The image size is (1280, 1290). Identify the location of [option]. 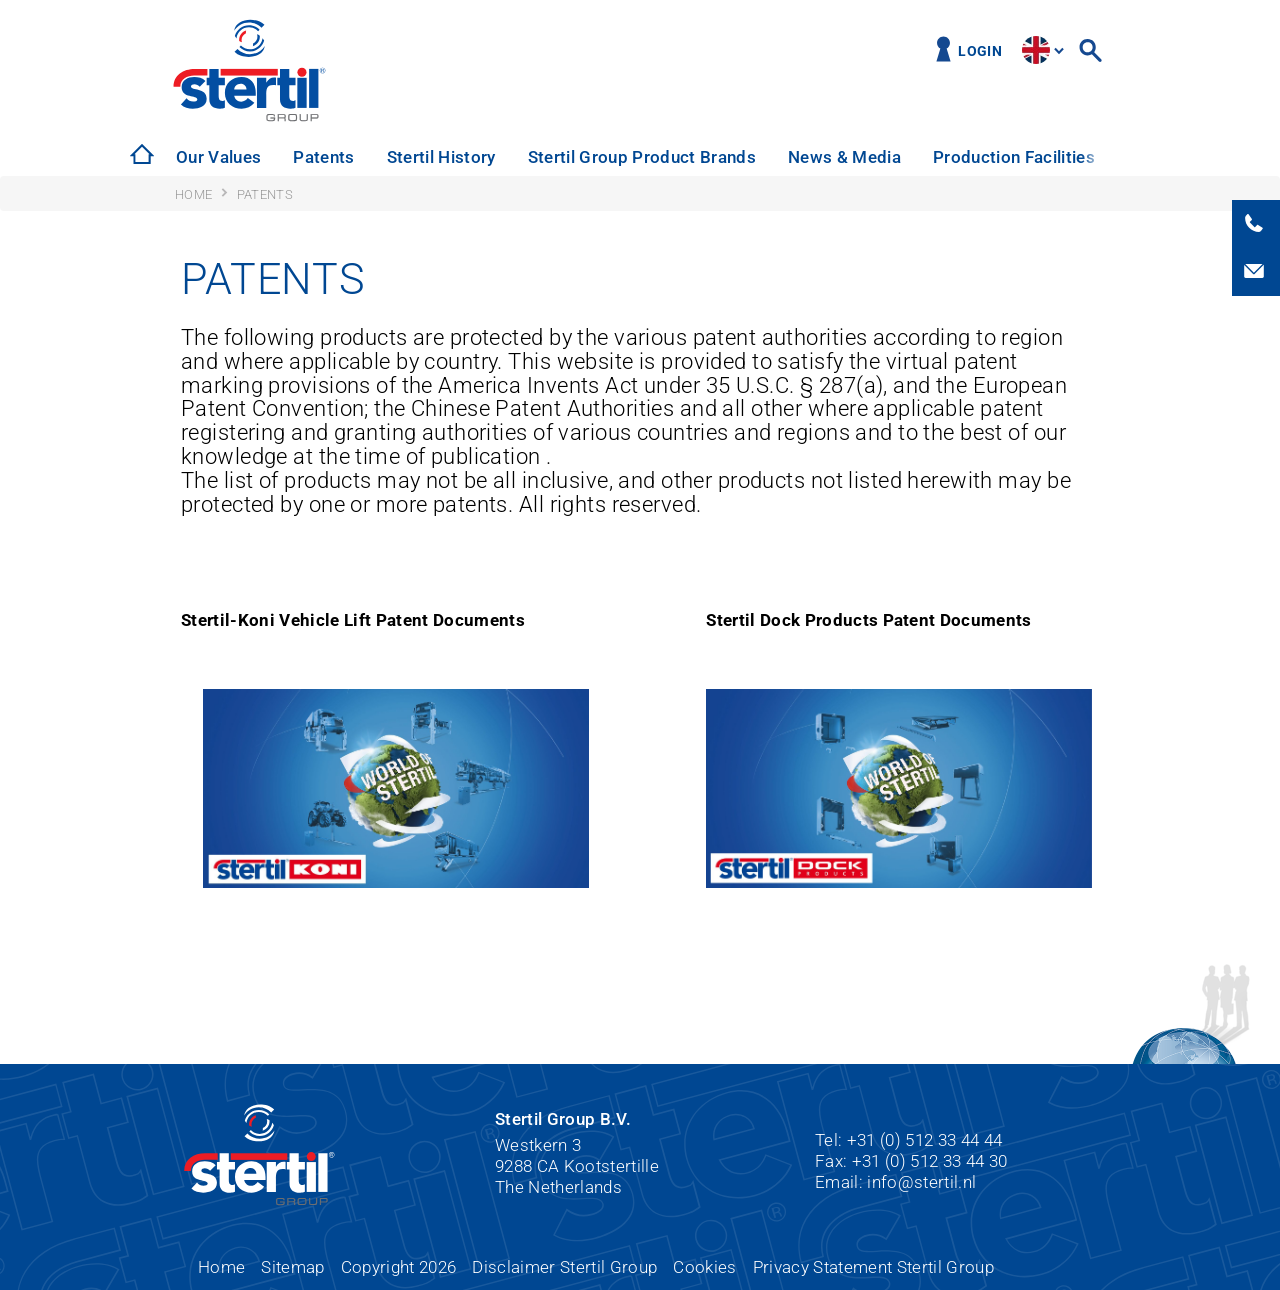
(218, 157).